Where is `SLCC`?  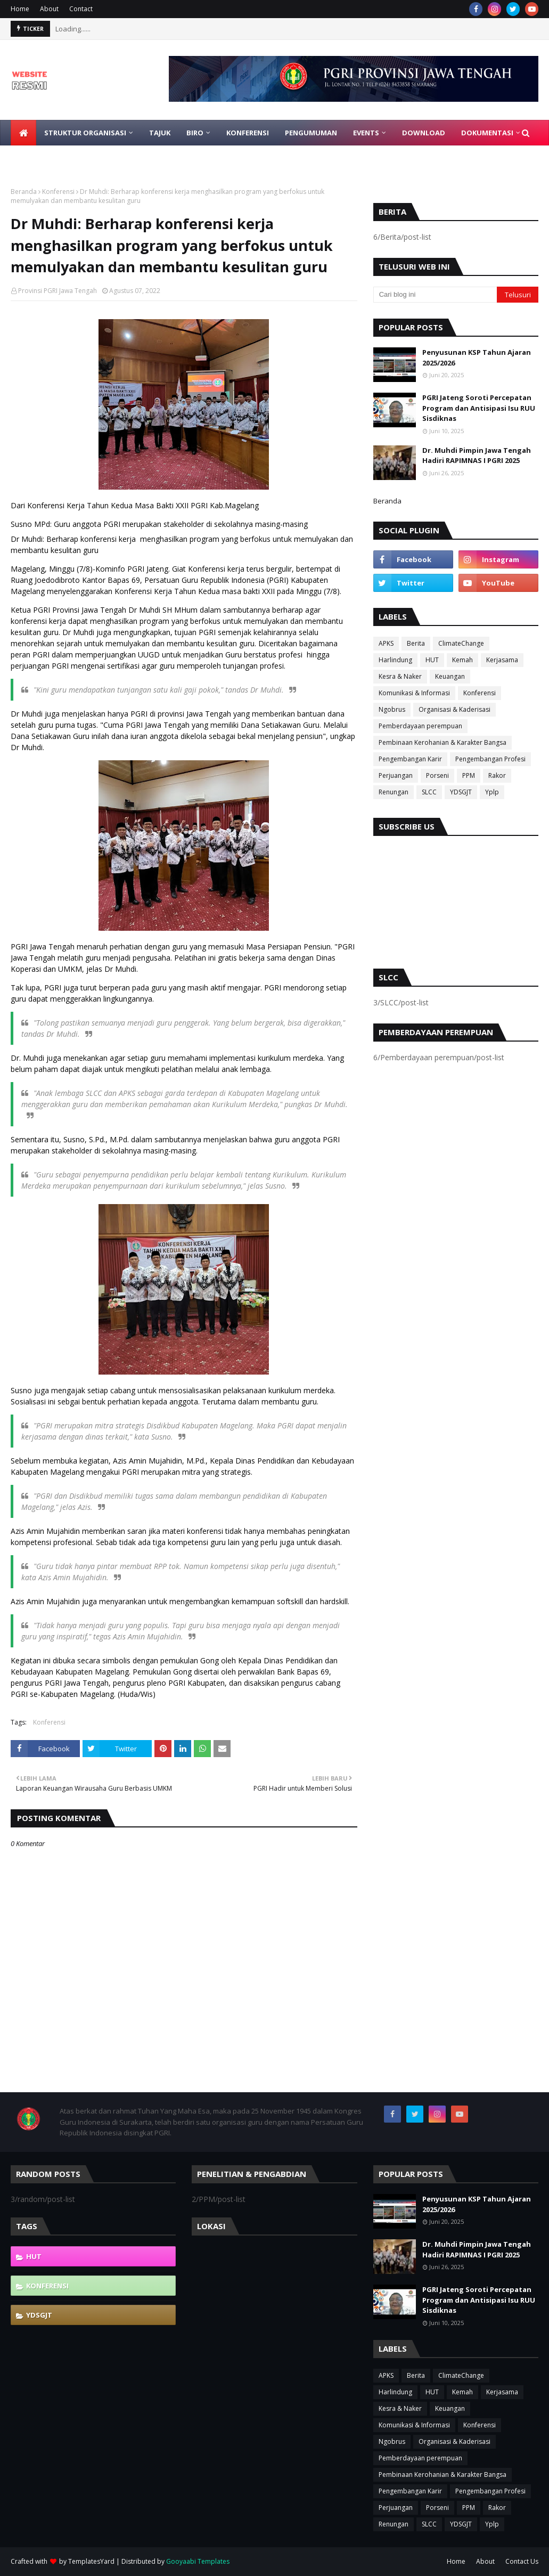 SLCC is located at coordinates (429, 792).